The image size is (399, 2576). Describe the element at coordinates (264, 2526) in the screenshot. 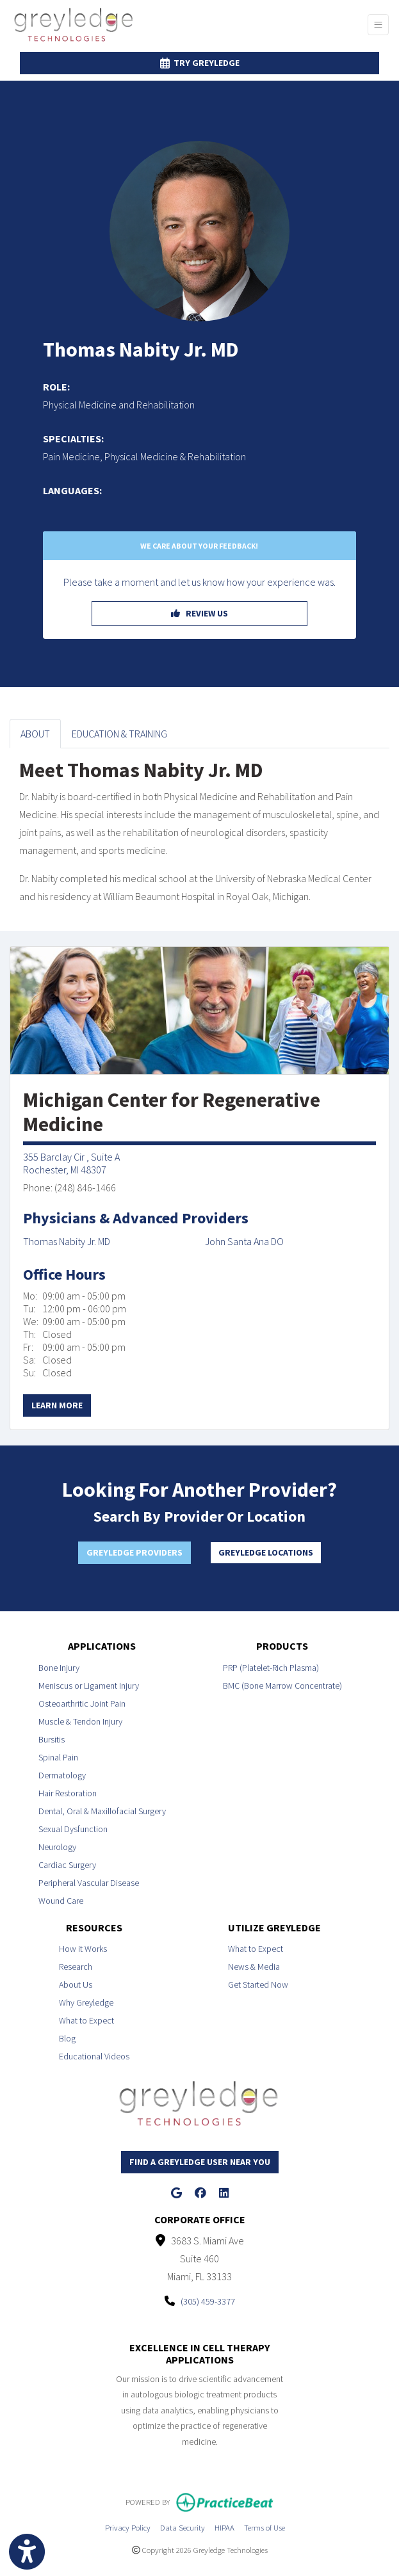

I see `Terms of Use` at that location.